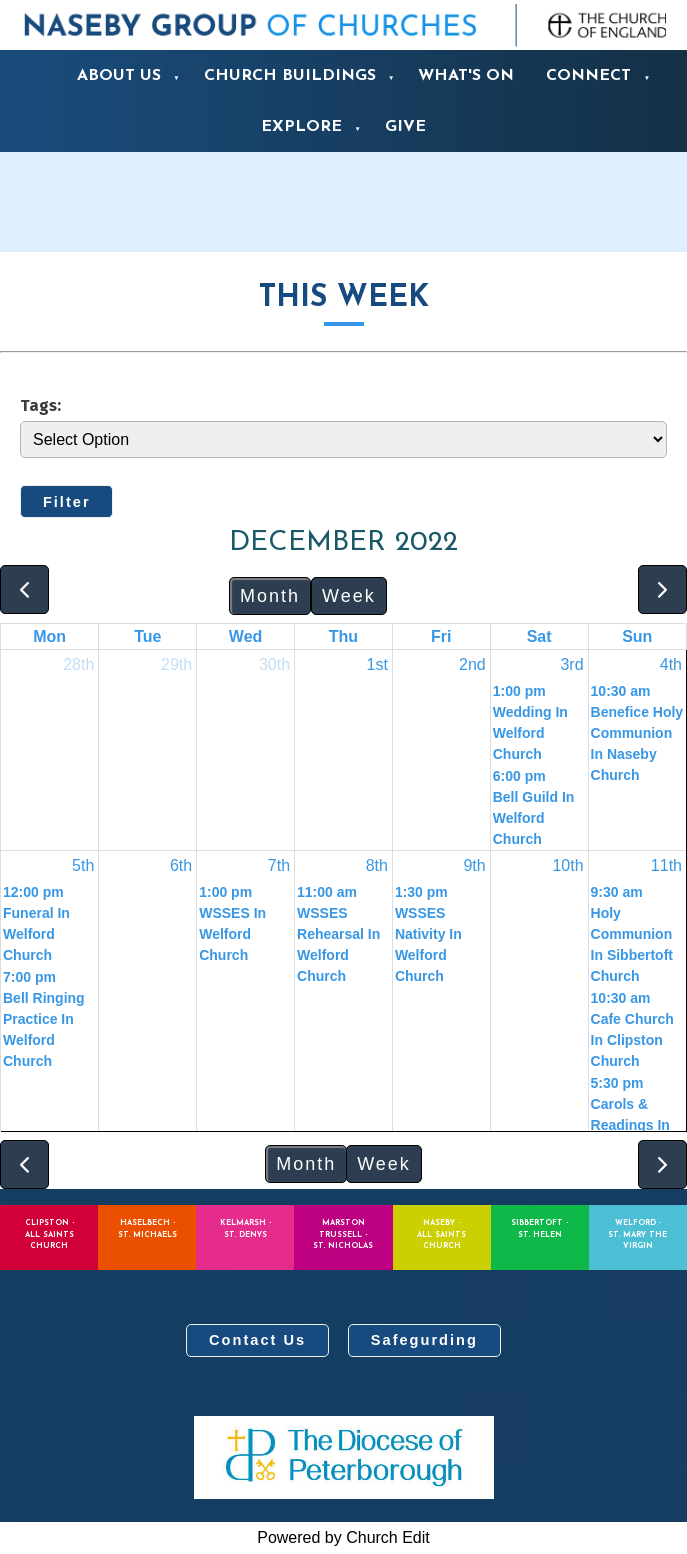  What do you see at coordinates (637, 636) in the screenshot?
I see `Sun [Sunday]` at bounding box center [637, 636].